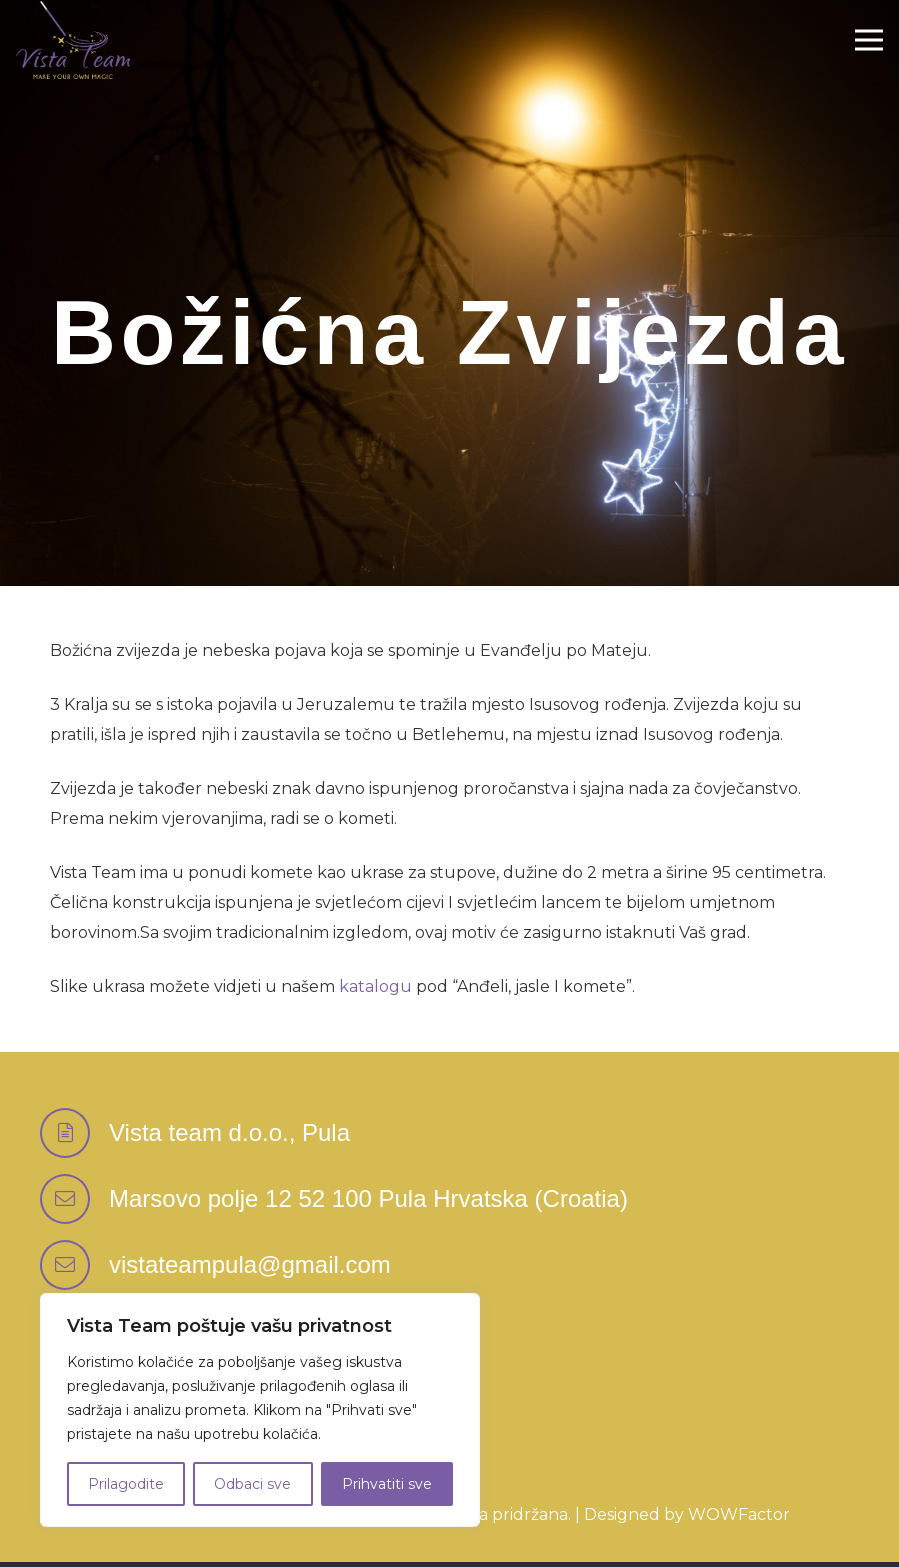 This screenshot has height=1567, width=899. What do you see at coordinates (73, 40) in the screenshot?
I see `[Logo-Vektor-Color]` at bounding box center [73, 40].